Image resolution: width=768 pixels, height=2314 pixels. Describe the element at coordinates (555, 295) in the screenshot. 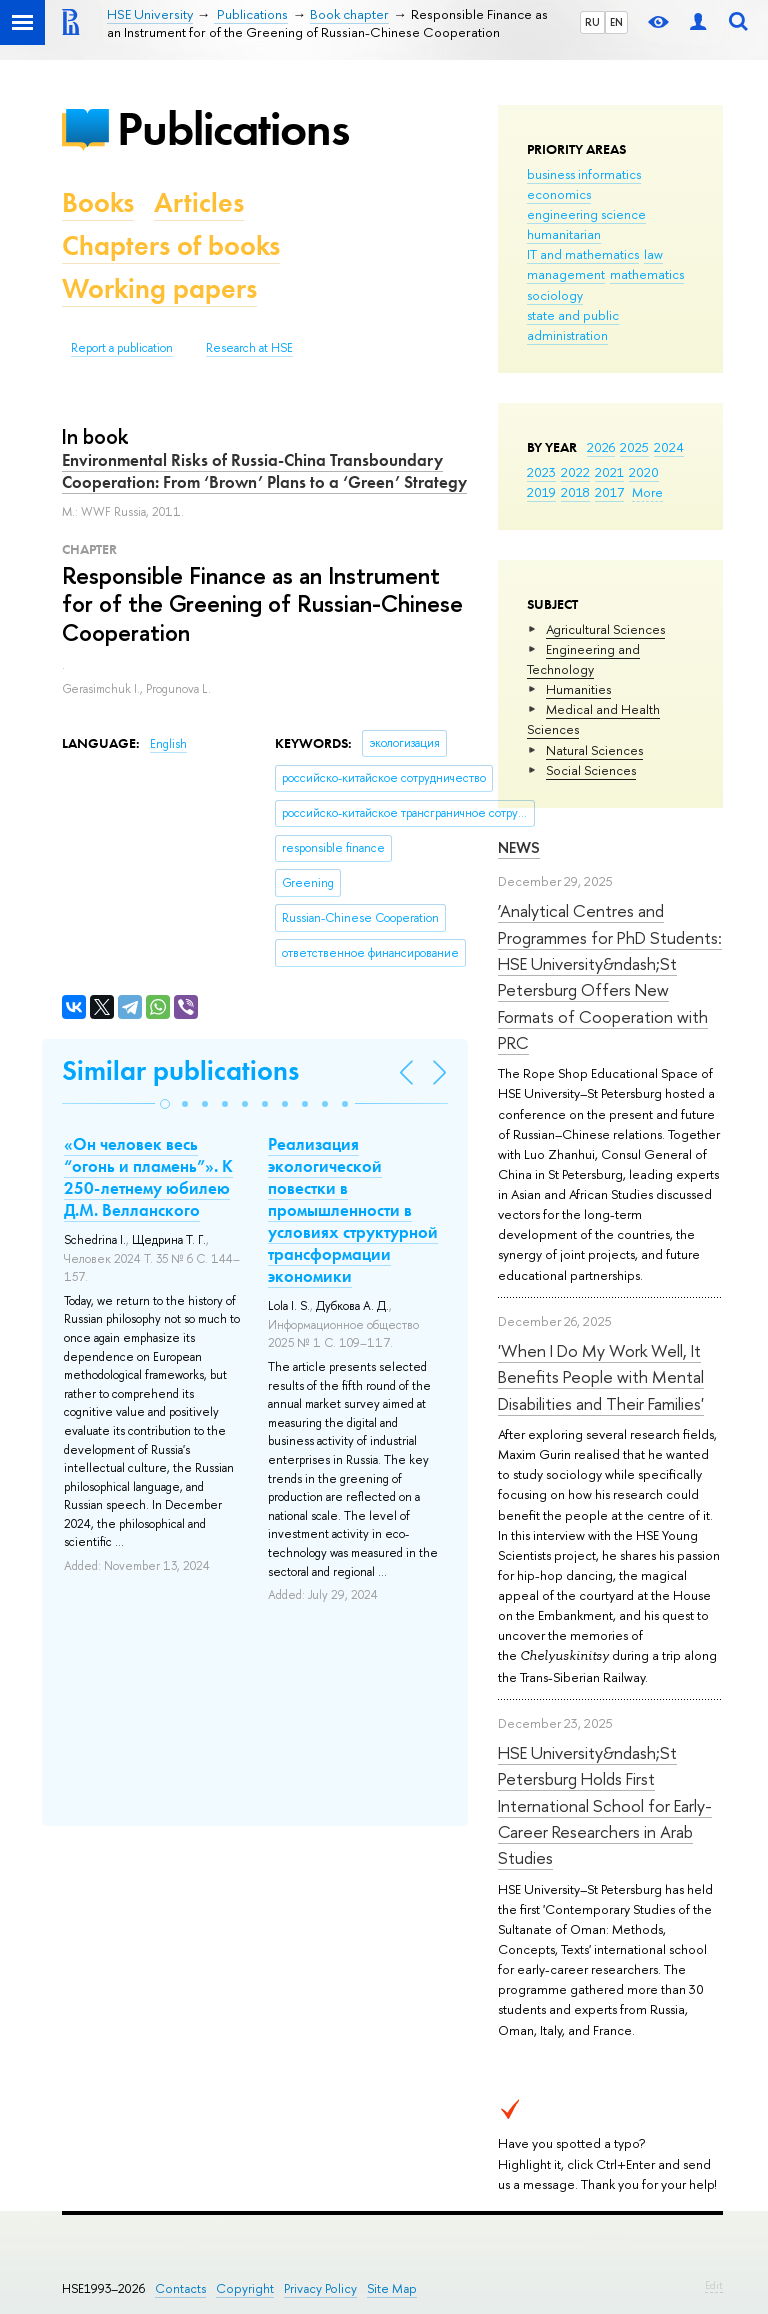

I see `sociology` at that location.